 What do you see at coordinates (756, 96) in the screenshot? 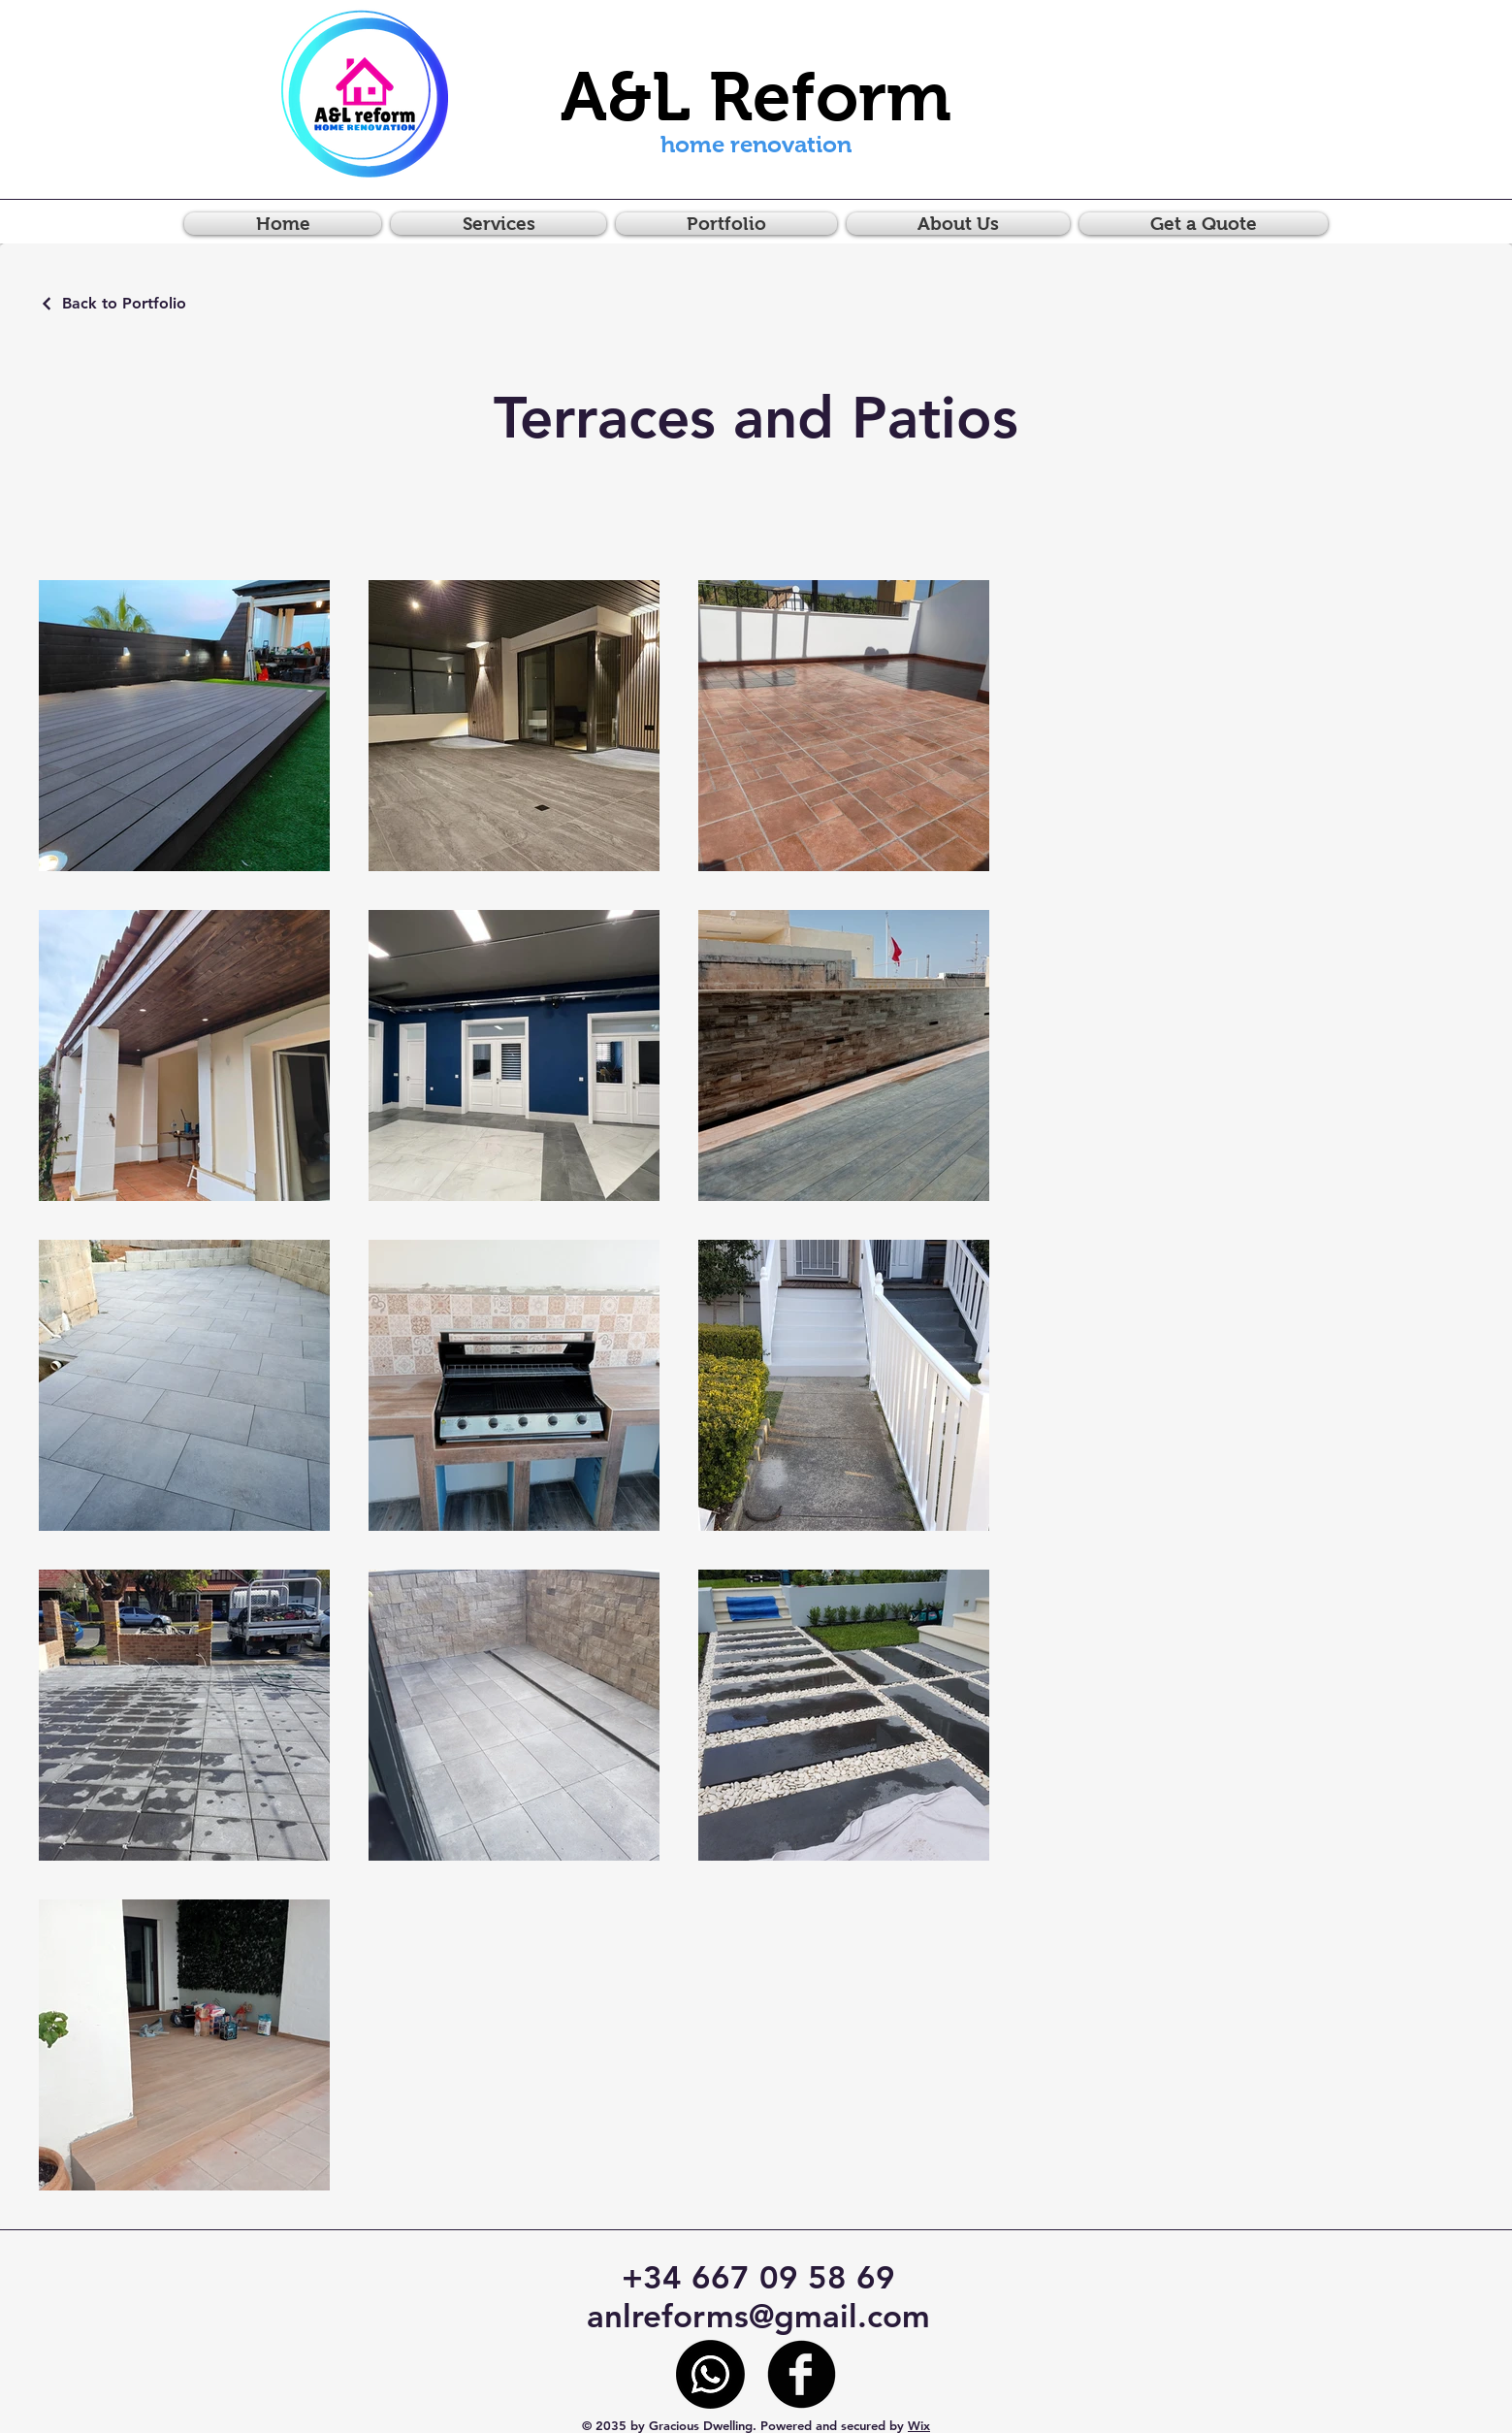
I see `A&L Reform` at bounding box center [756, 96].